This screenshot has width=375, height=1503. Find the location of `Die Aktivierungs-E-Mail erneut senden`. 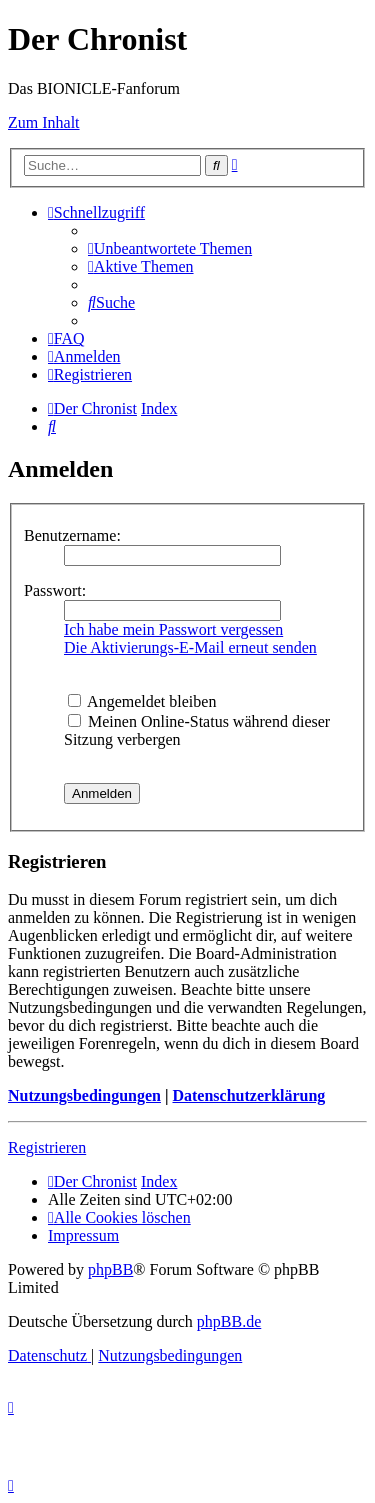

Die Aktivierungs-E-Mail erneut senden is located at coordinates (190, 647).